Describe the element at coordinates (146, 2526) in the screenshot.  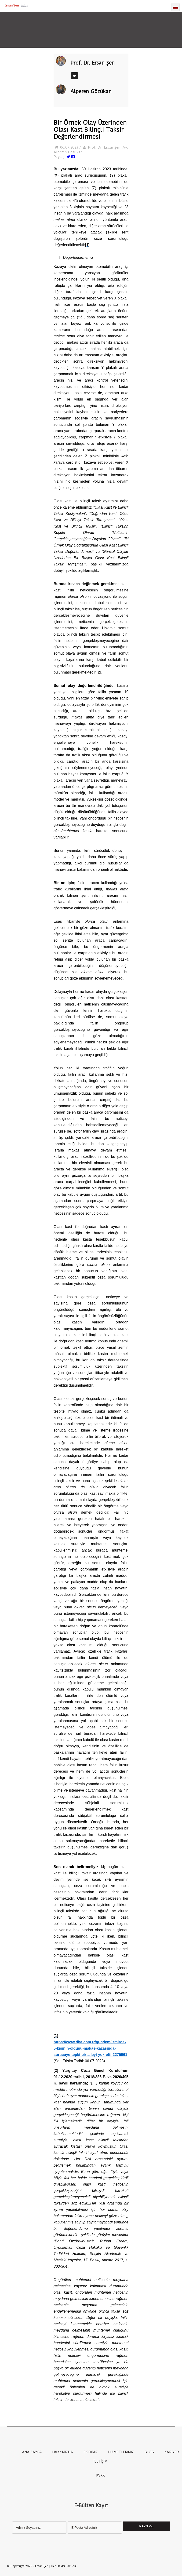
I see `Kayıt Ol` at that location.